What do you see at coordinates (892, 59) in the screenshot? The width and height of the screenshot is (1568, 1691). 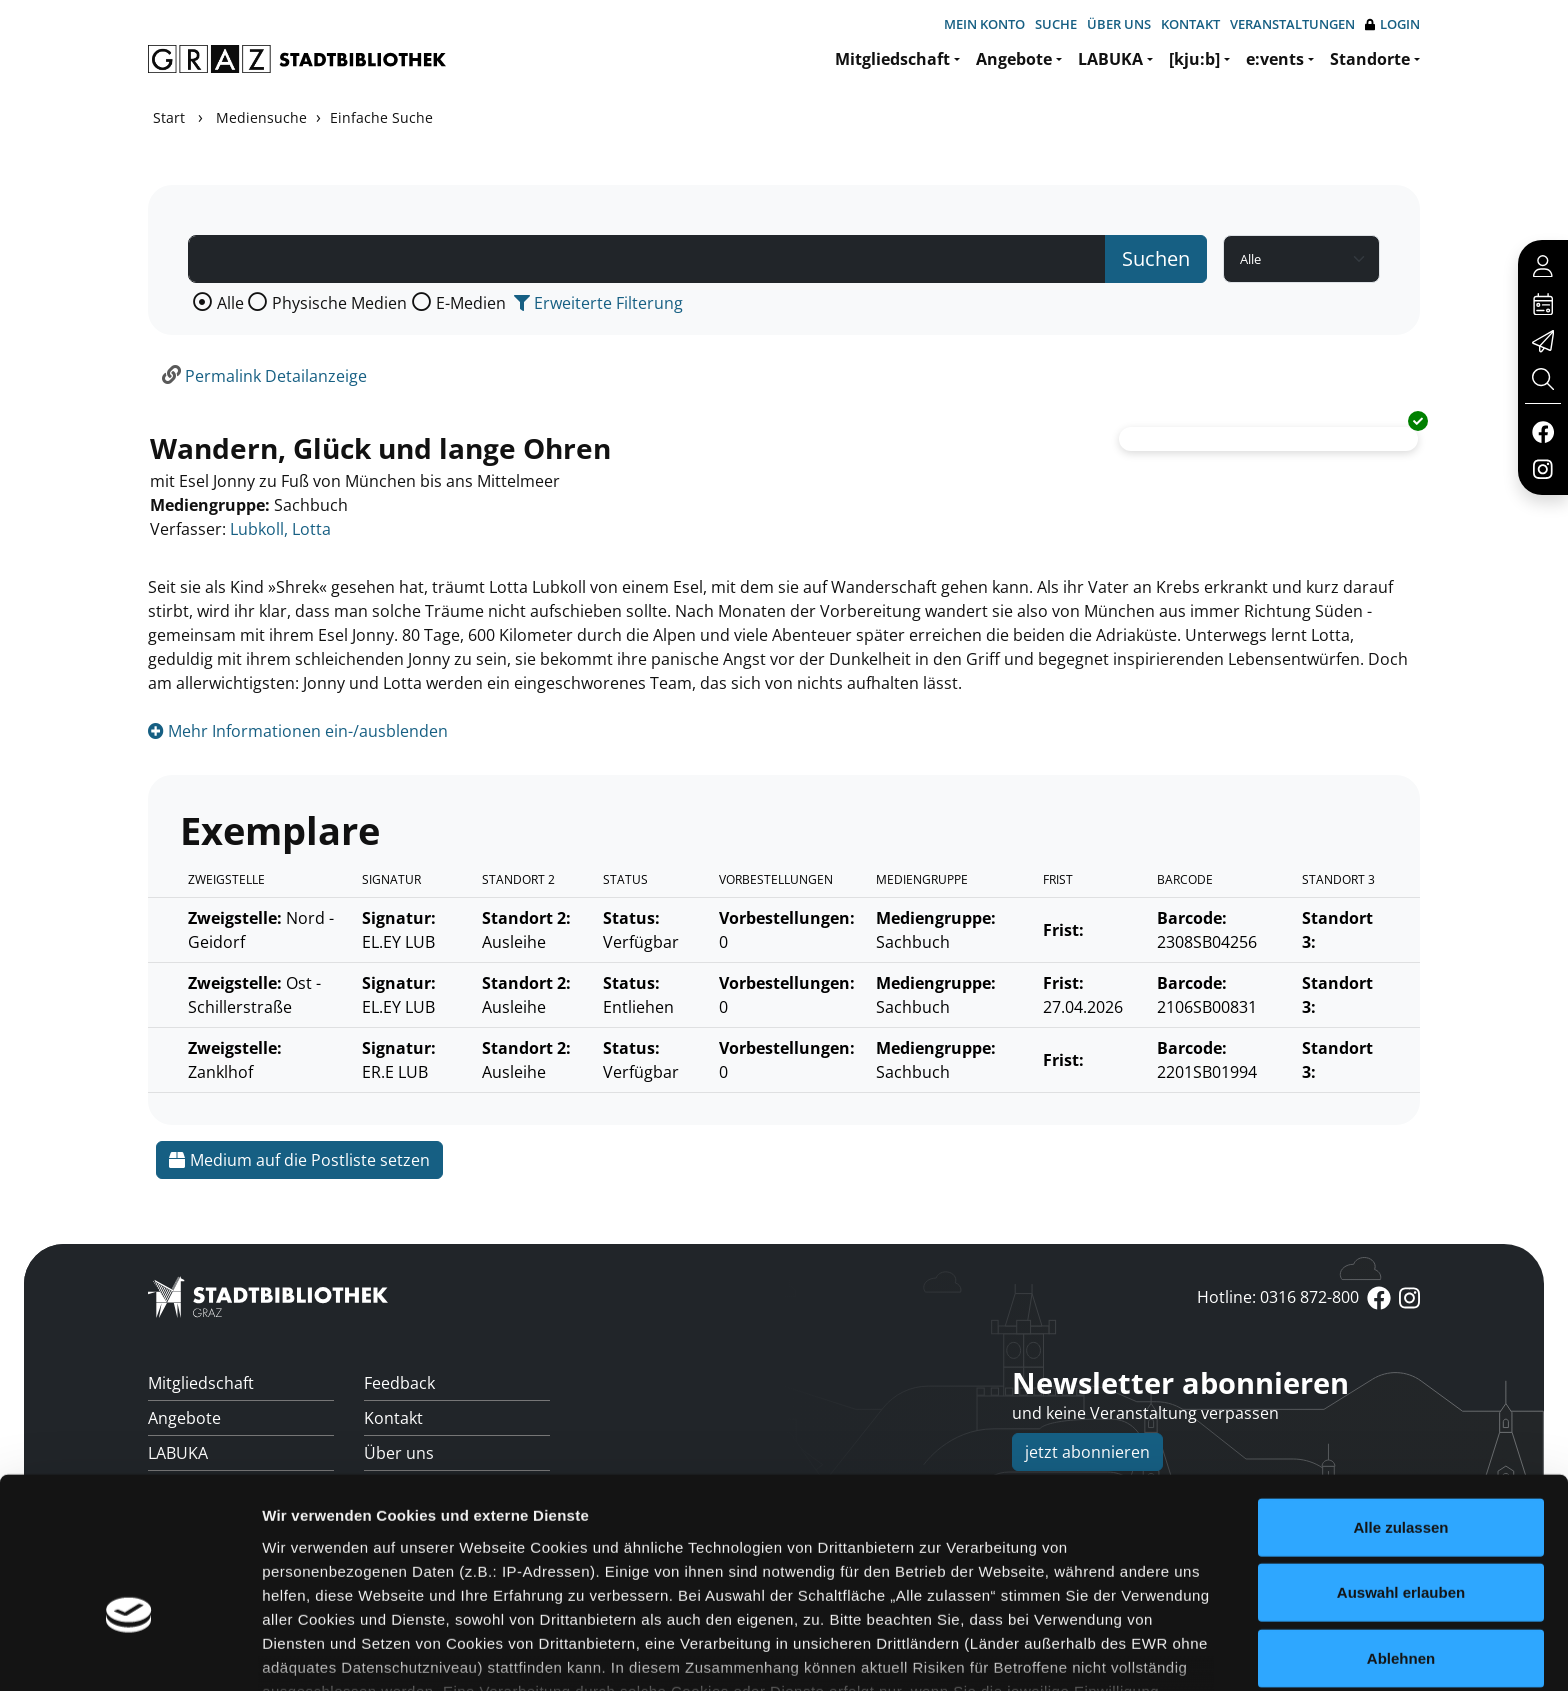 I see `Mitgliedschaft` at bounding box center [892, 59].